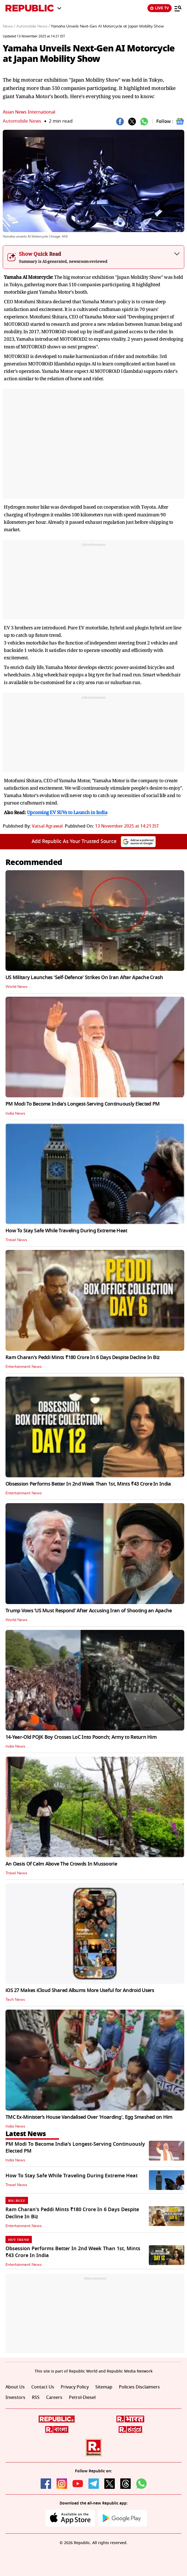 Image resolution: width=187 pixels, height=2576 pixels. What do you see at coordinates (16, 1240) in the screenshot?
I see `Travel News` at bounding box center [16, 1240].